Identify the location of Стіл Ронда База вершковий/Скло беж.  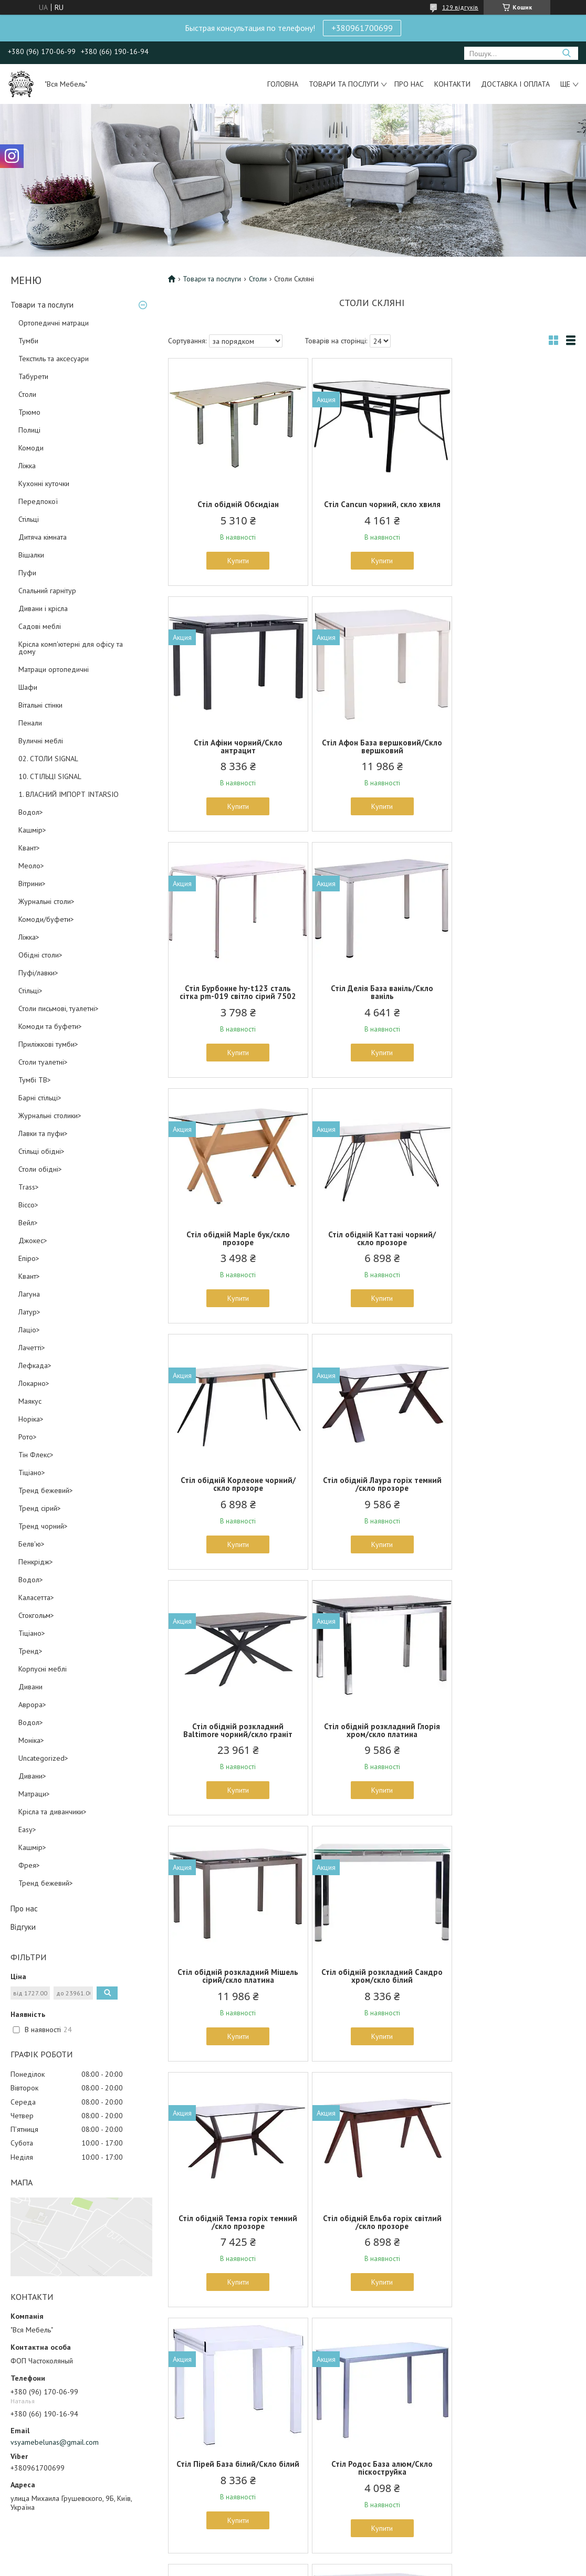
(234, 1992).